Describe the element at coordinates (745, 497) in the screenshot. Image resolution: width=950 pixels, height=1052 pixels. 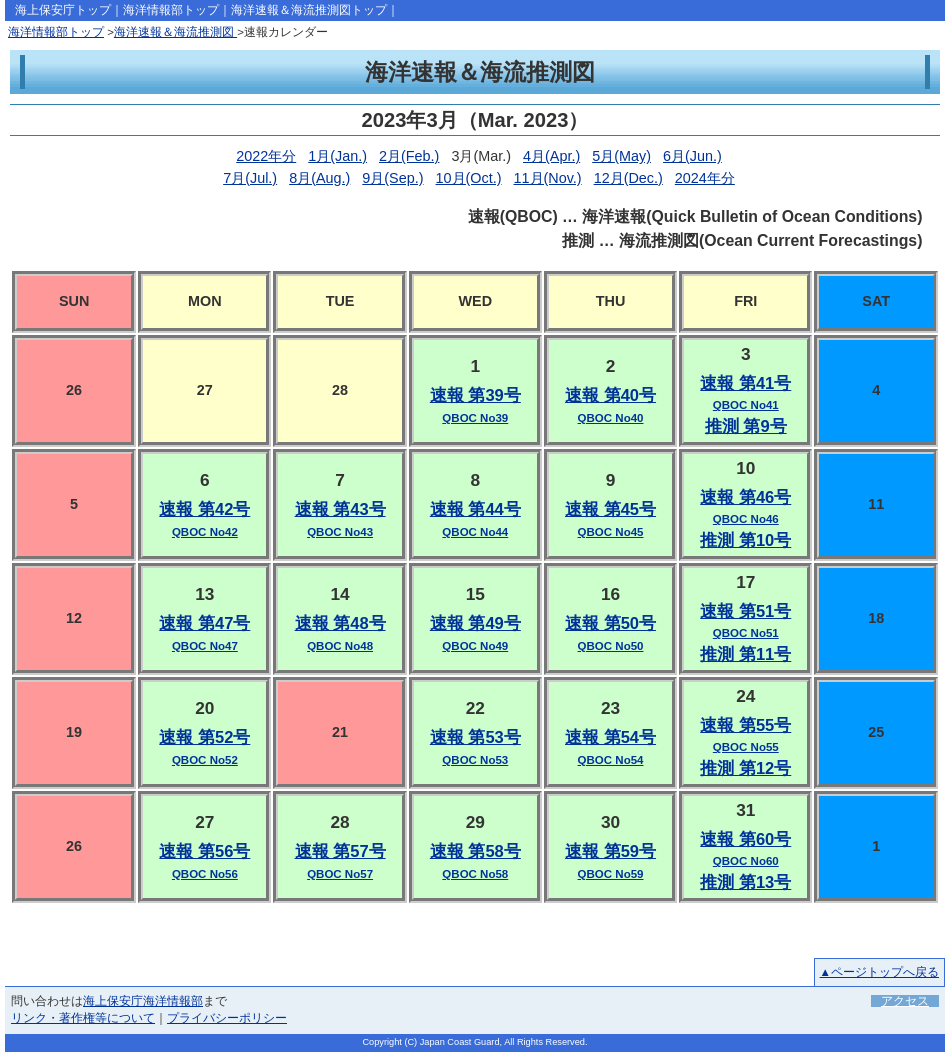
I see `速報 第46号` at that location.